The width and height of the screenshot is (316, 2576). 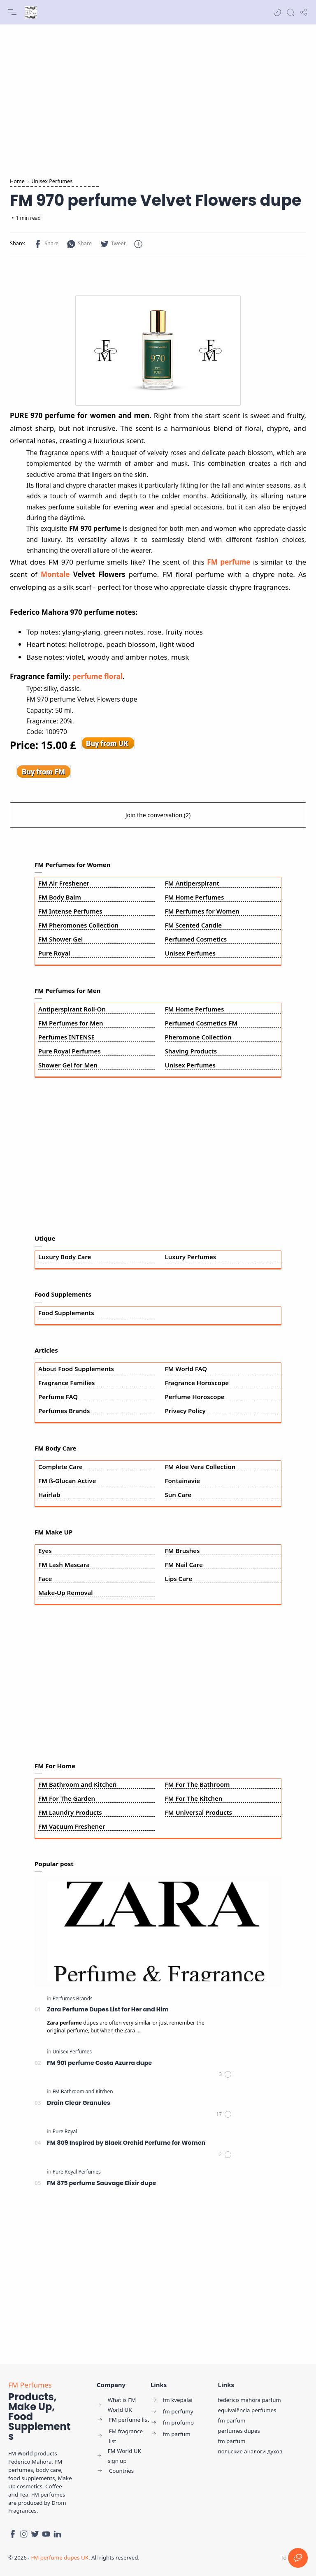 I want to click on Shower Gel for Men, so click(x=68, y=1065).